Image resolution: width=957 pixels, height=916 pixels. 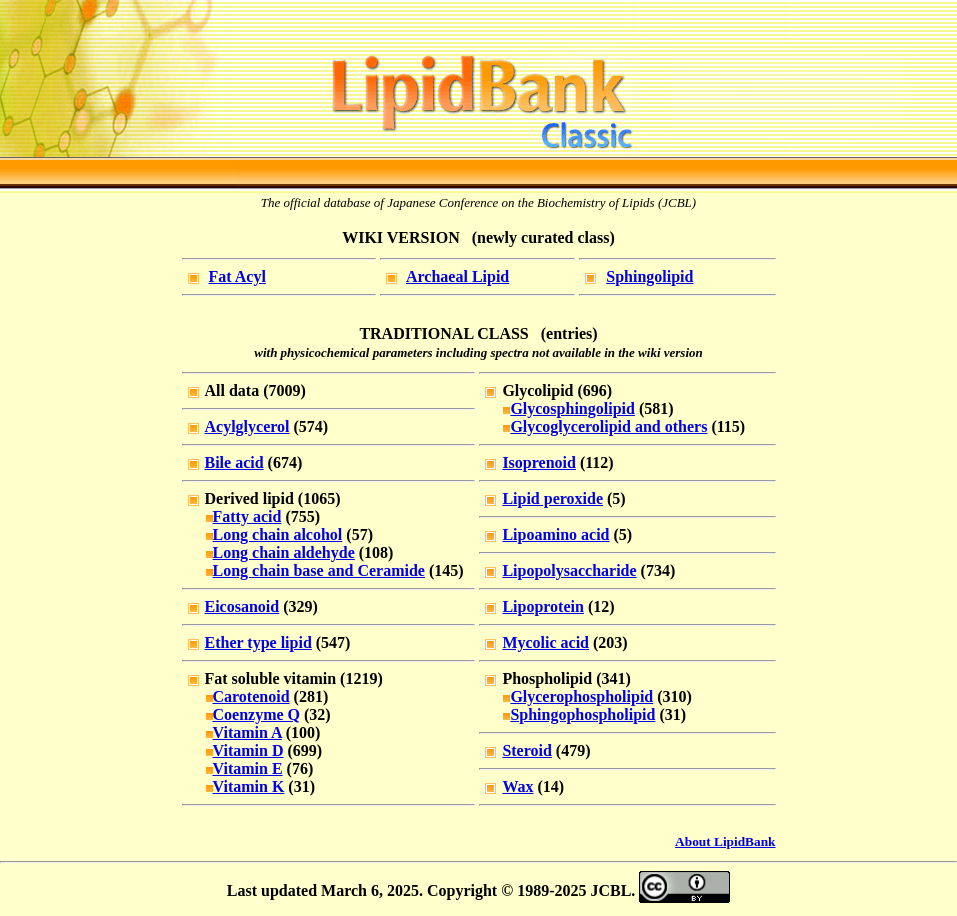 I want to click on Vitamin D, so click(x=248, y=750).